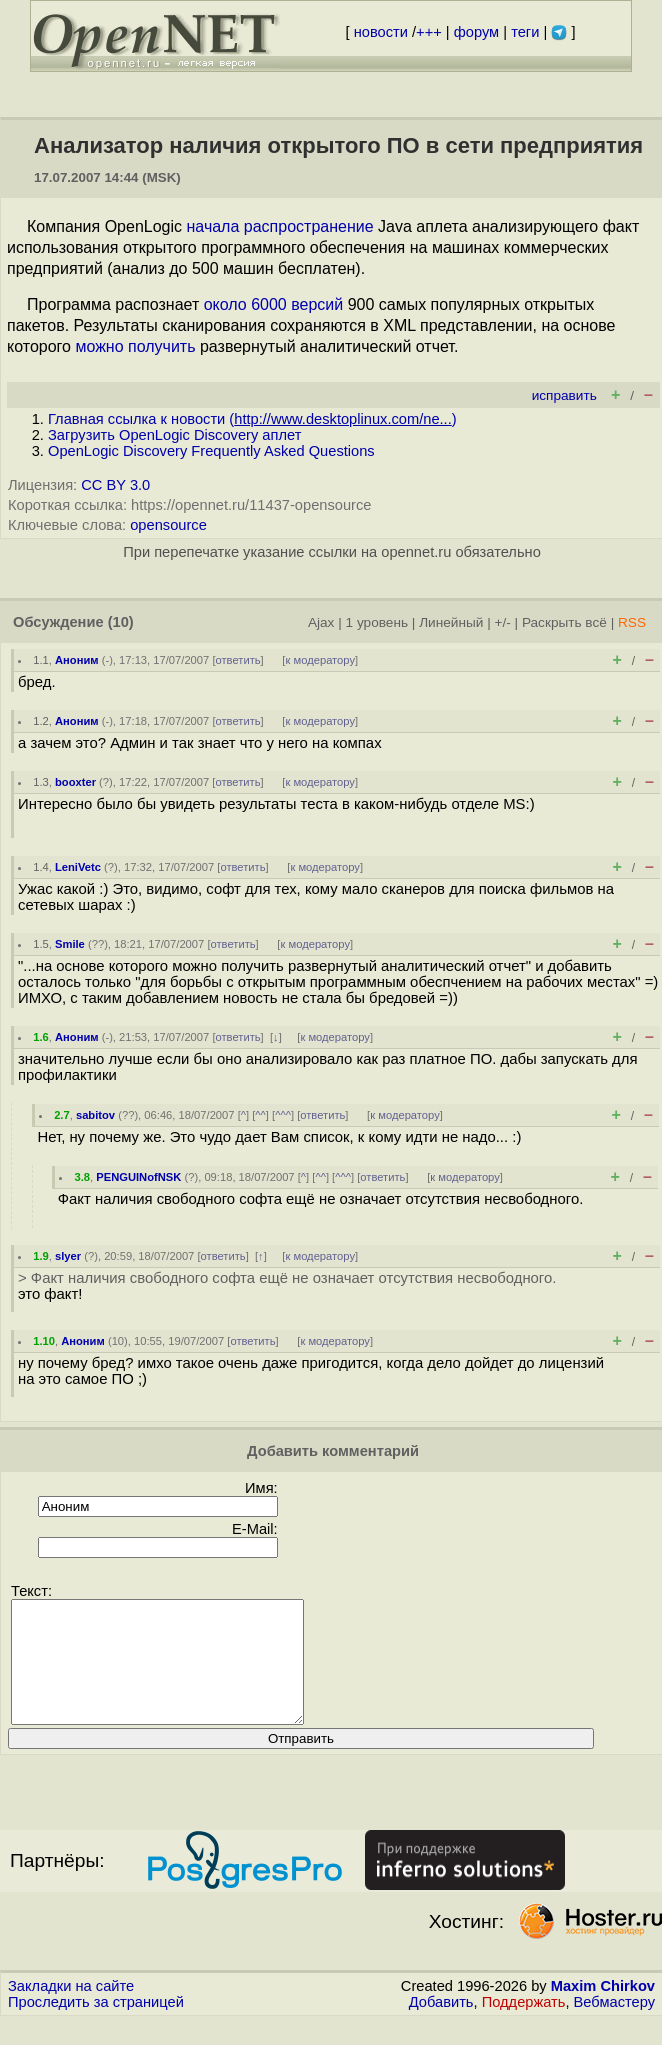  Describe the element at coordinates (71, 2010) in the screenshot. I see `Закладки на сайте` at that location.